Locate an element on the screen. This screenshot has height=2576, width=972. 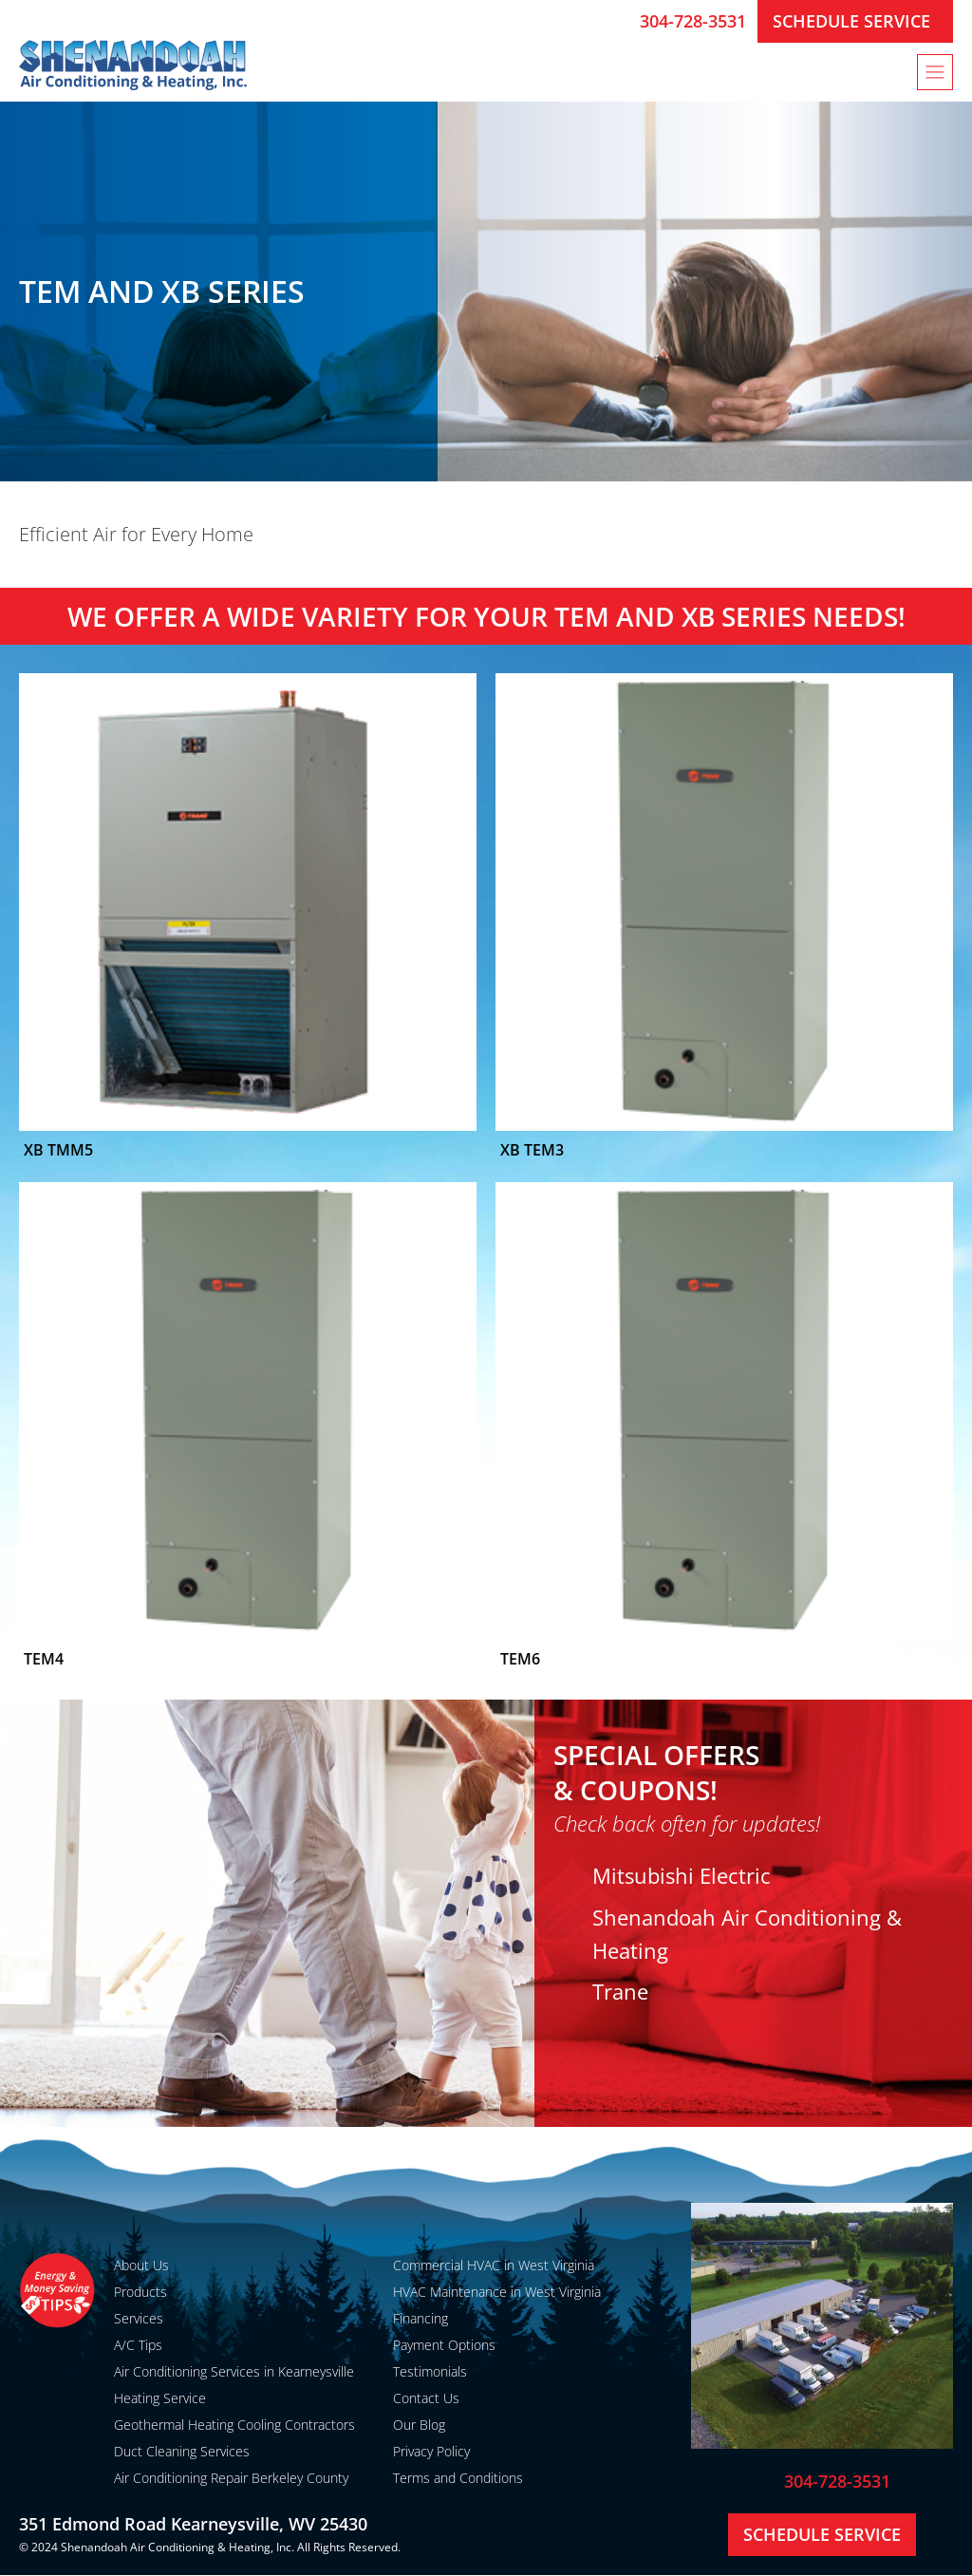
Products is located at coordinates (140, 2292).